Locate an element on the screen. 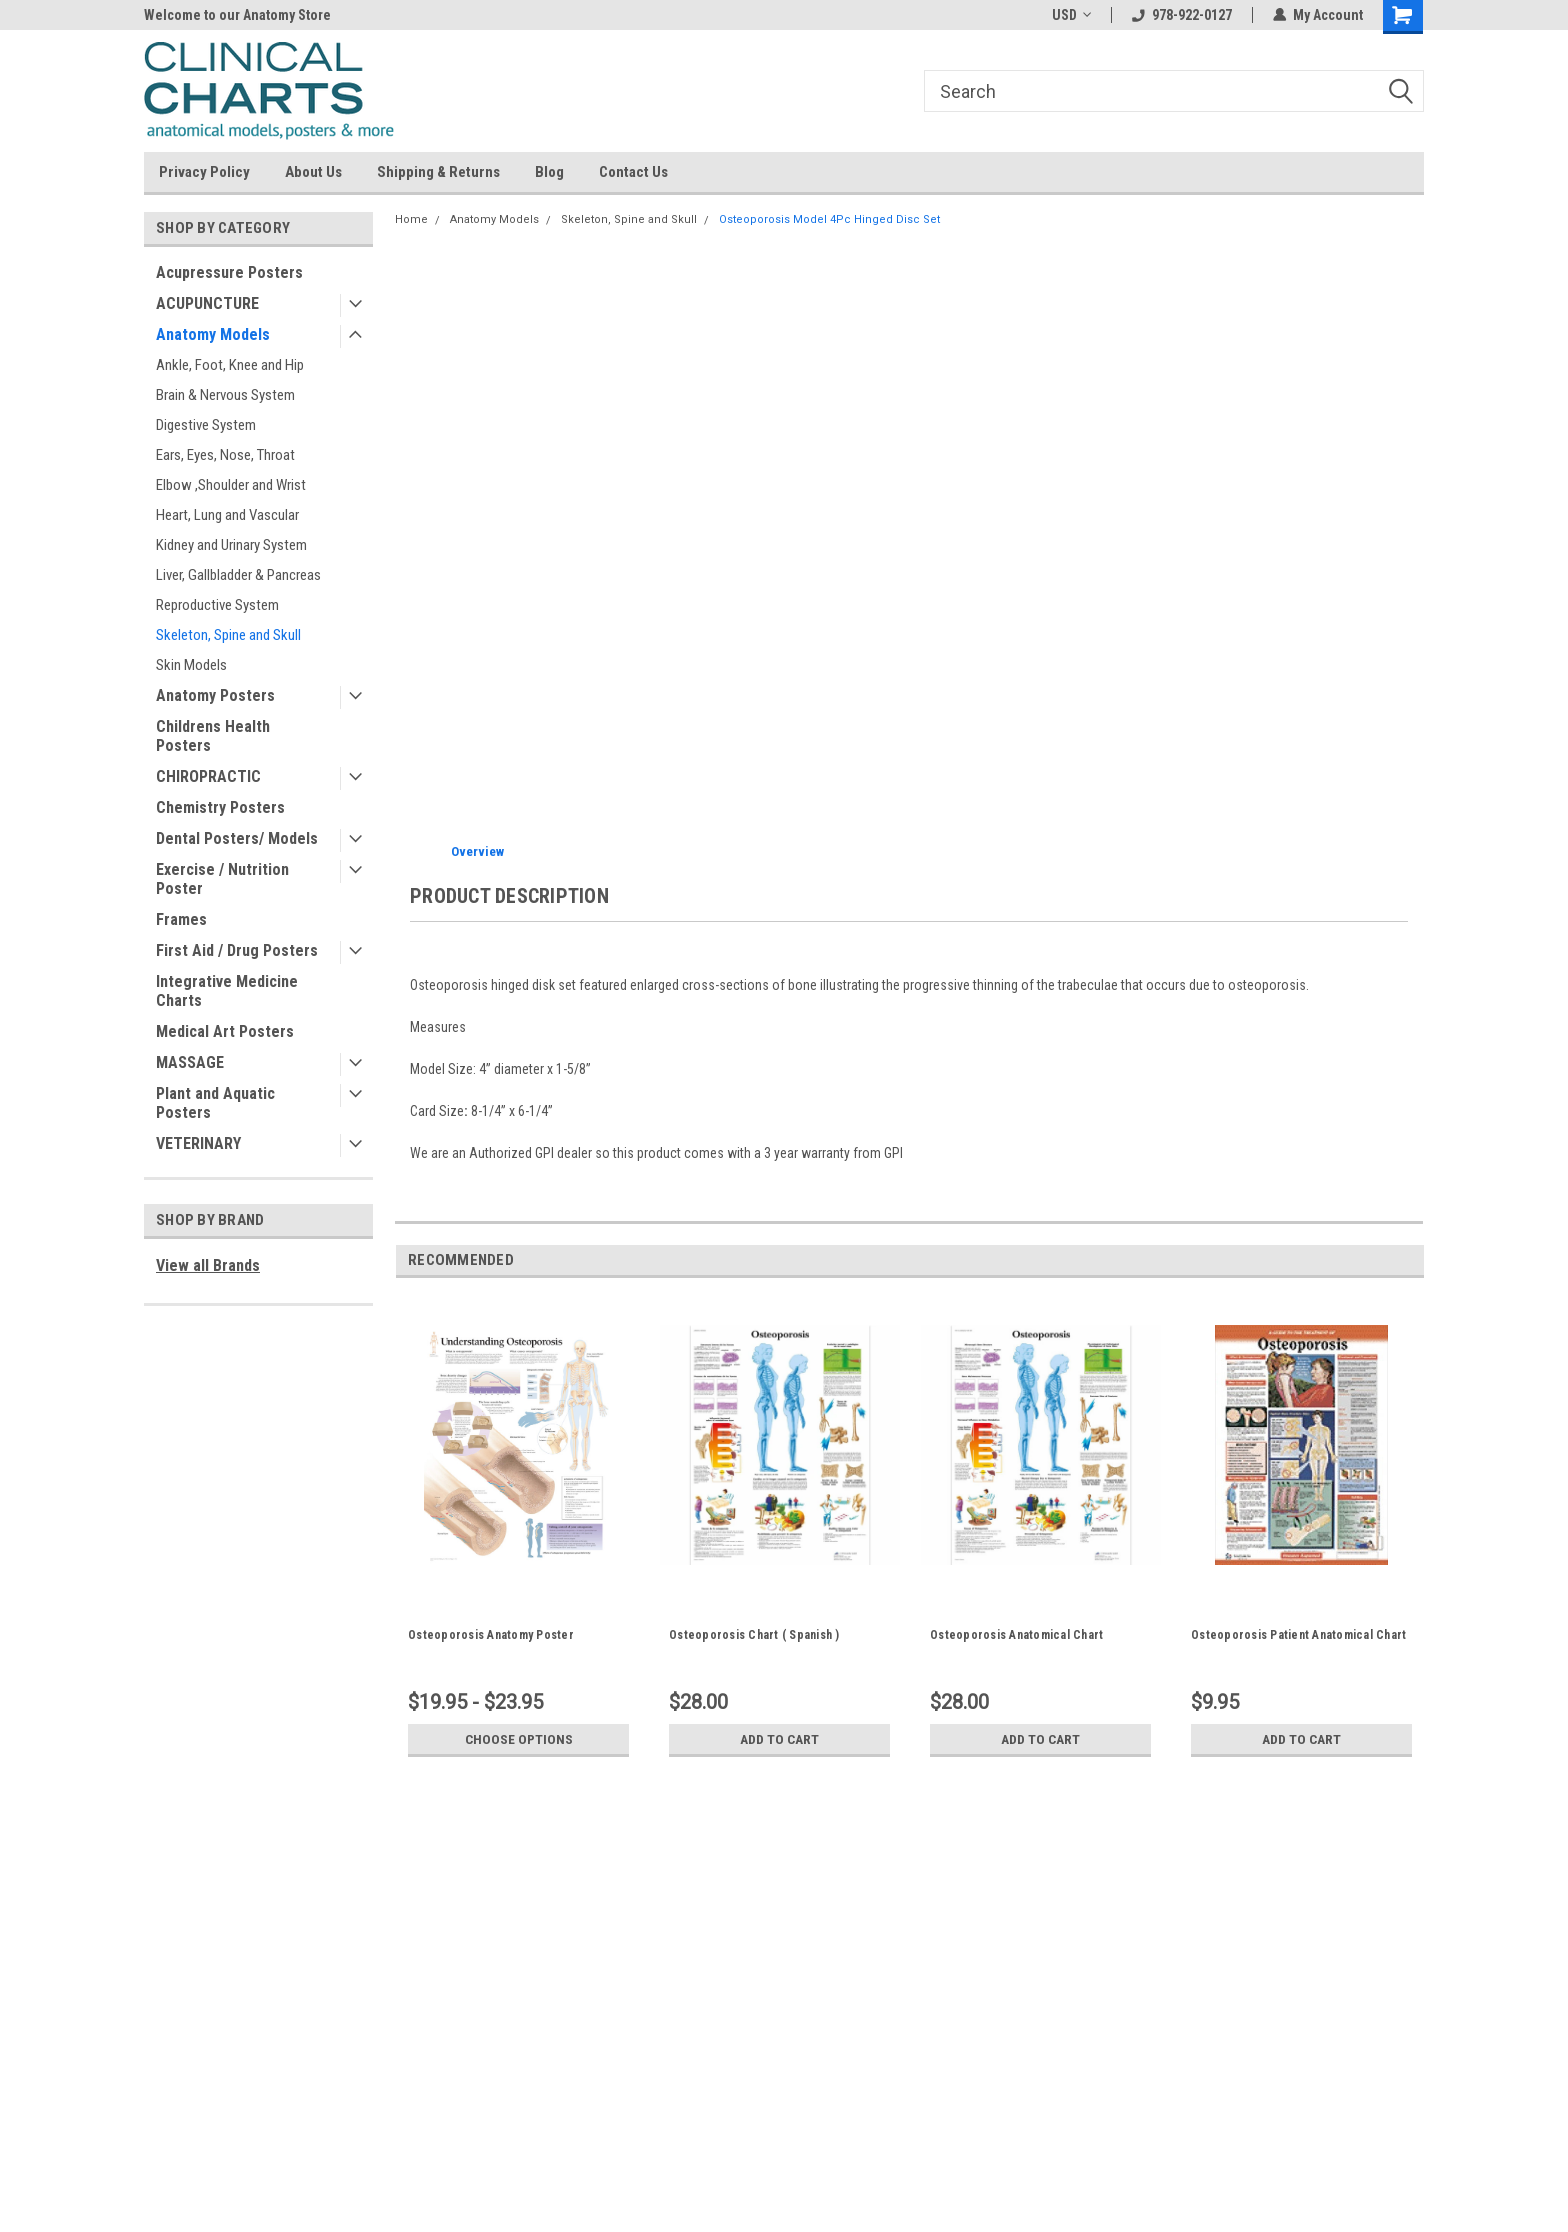 This screenshot has height=2232, width=1568. About Us is located at coordinates (313, 172).